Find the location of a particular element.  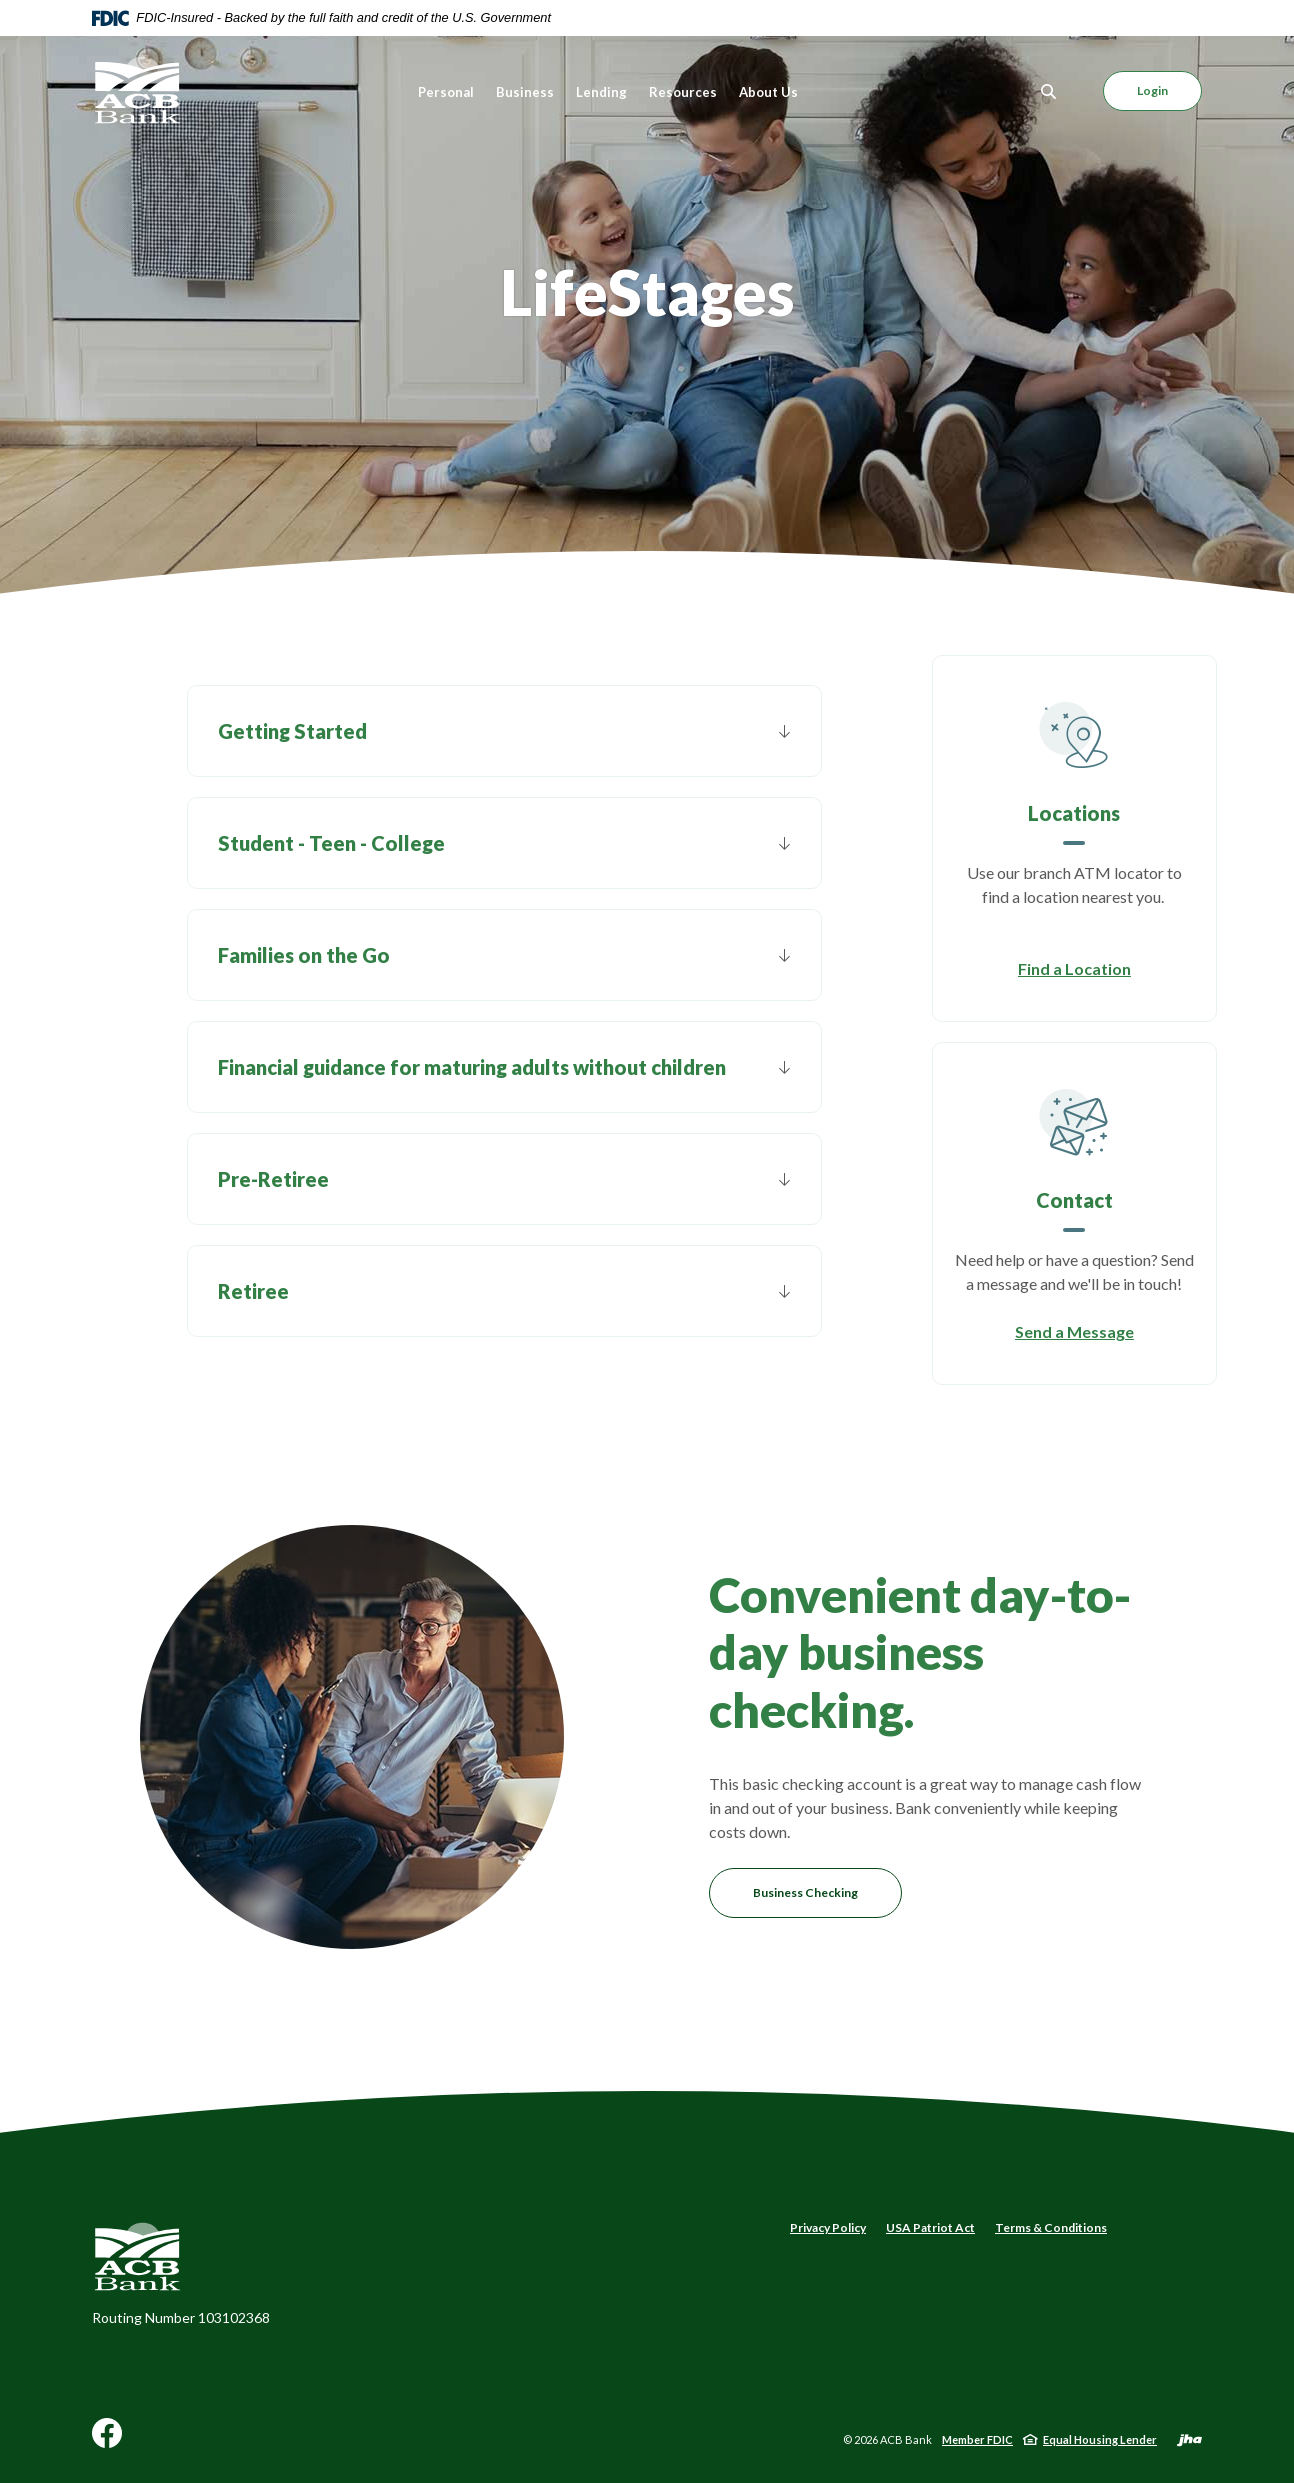

Business Checking is located at coordinates (805, 1892).